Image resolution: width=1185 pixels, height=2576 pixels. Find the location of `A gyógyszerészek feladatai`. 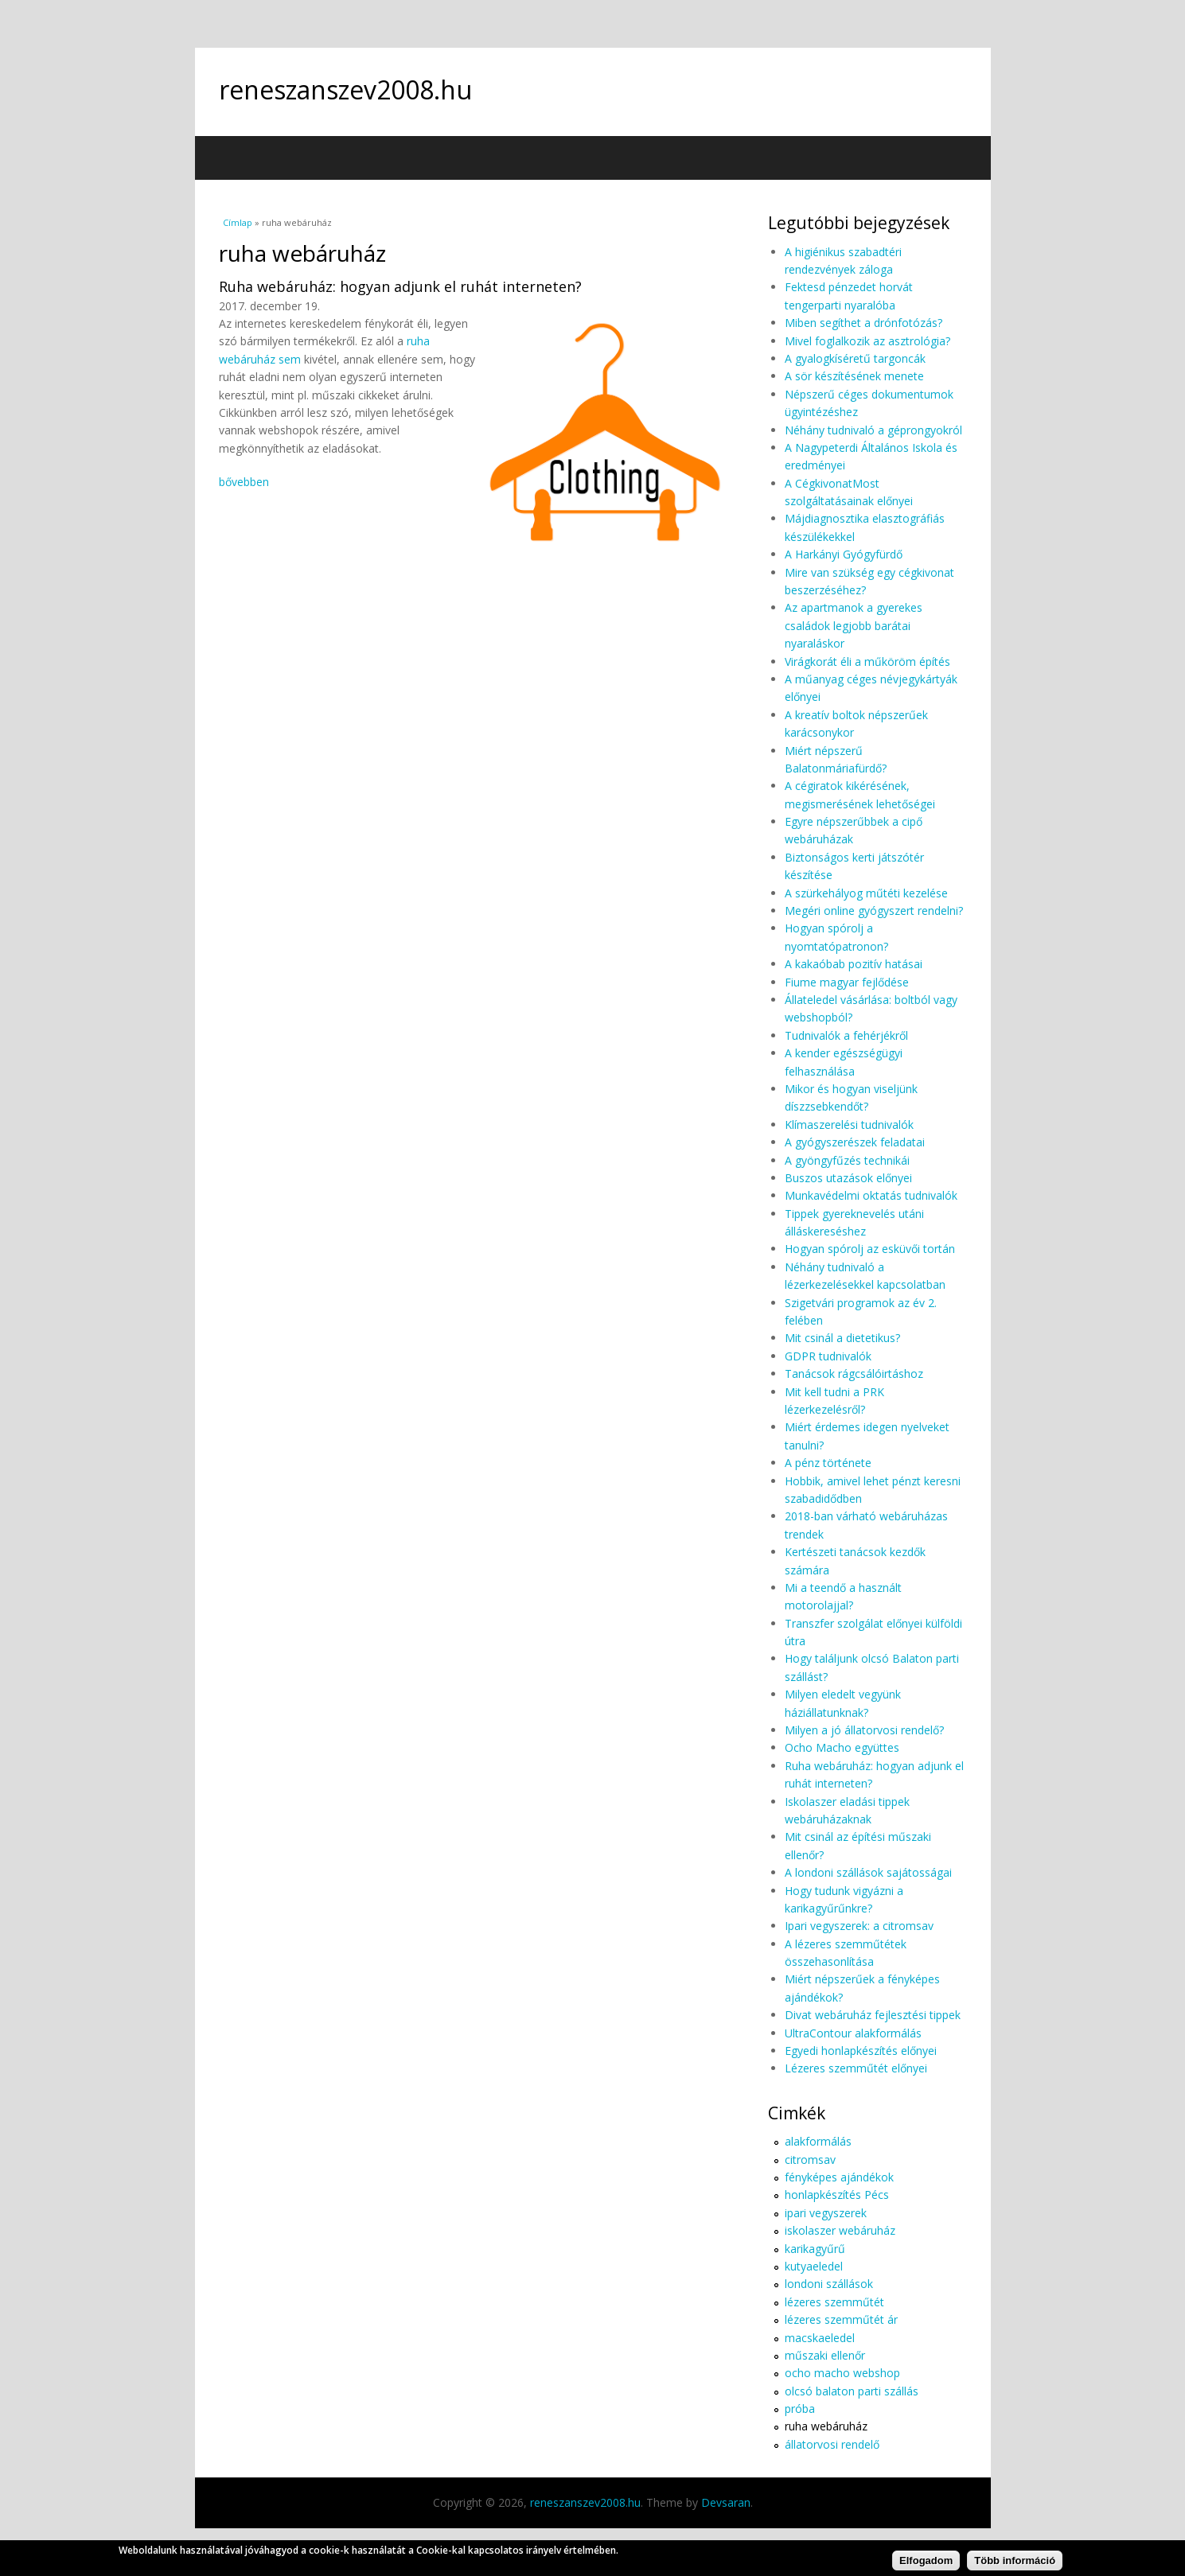

A gyógyszerészek feladatai is located at coordinates (855, 1142).